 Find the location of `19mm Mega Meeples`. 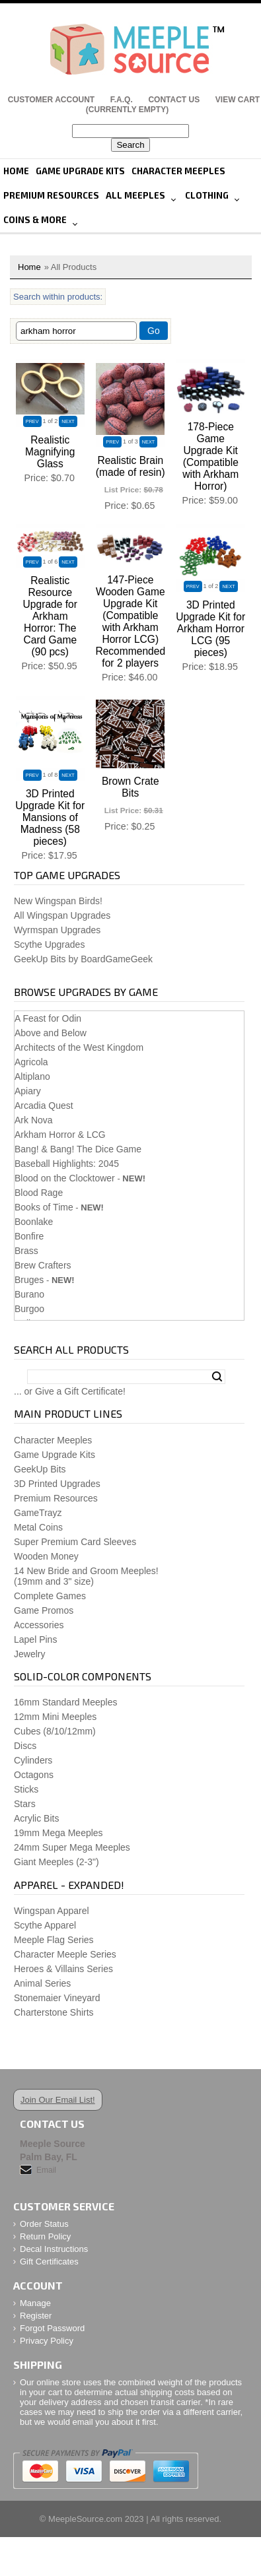

19mm Mega Meeples is located at coordinates (58, 1833).